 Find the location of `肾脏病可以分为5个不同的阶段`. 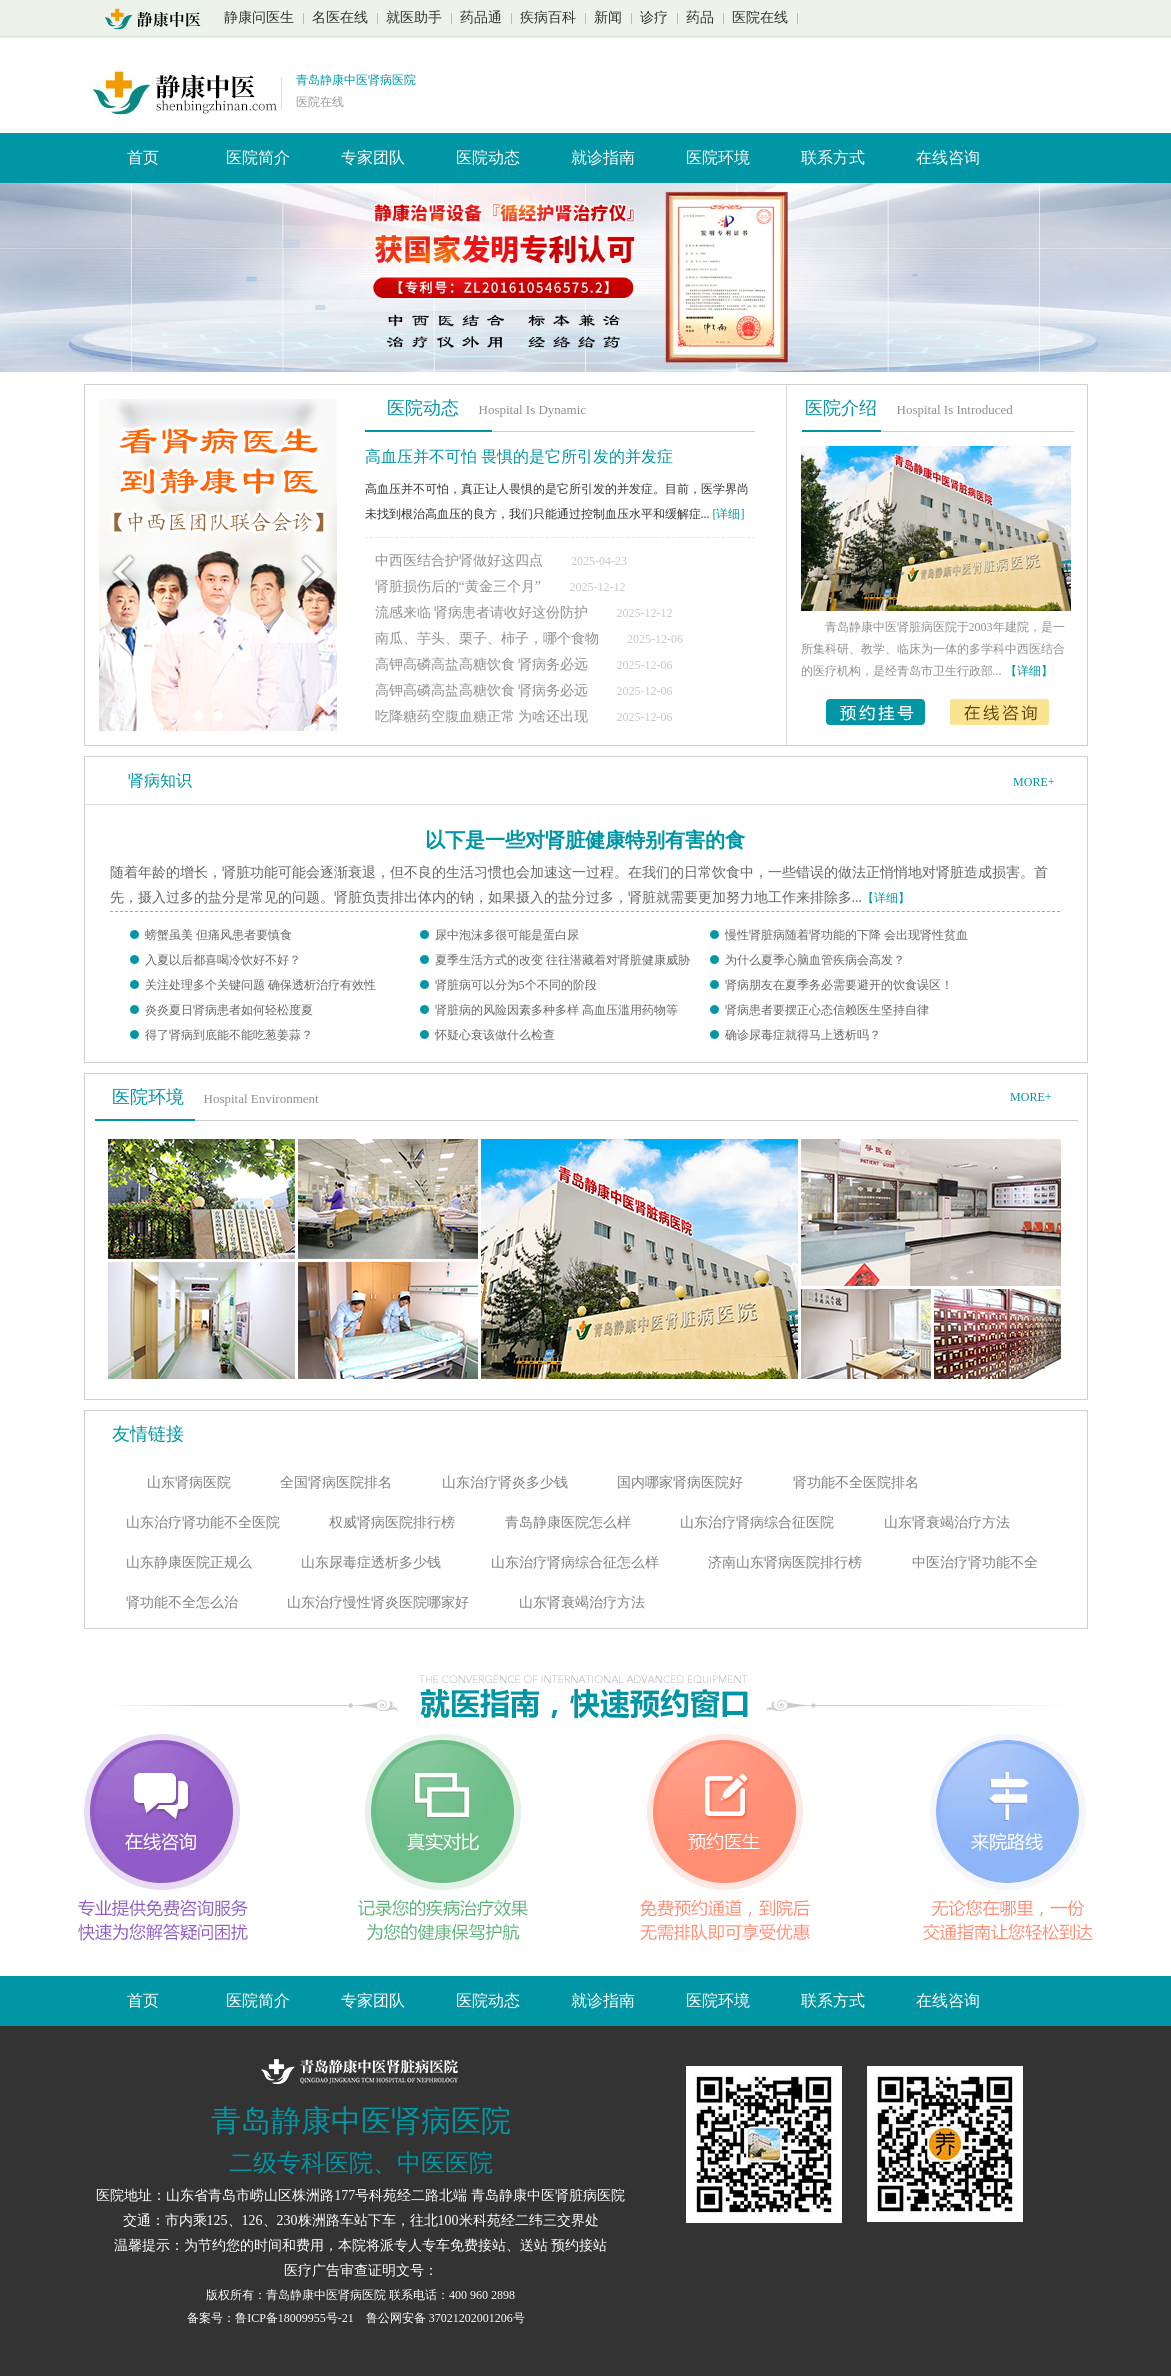

肾脏病可以分为5个不同的阶段 is located at coordinates (516, 985).